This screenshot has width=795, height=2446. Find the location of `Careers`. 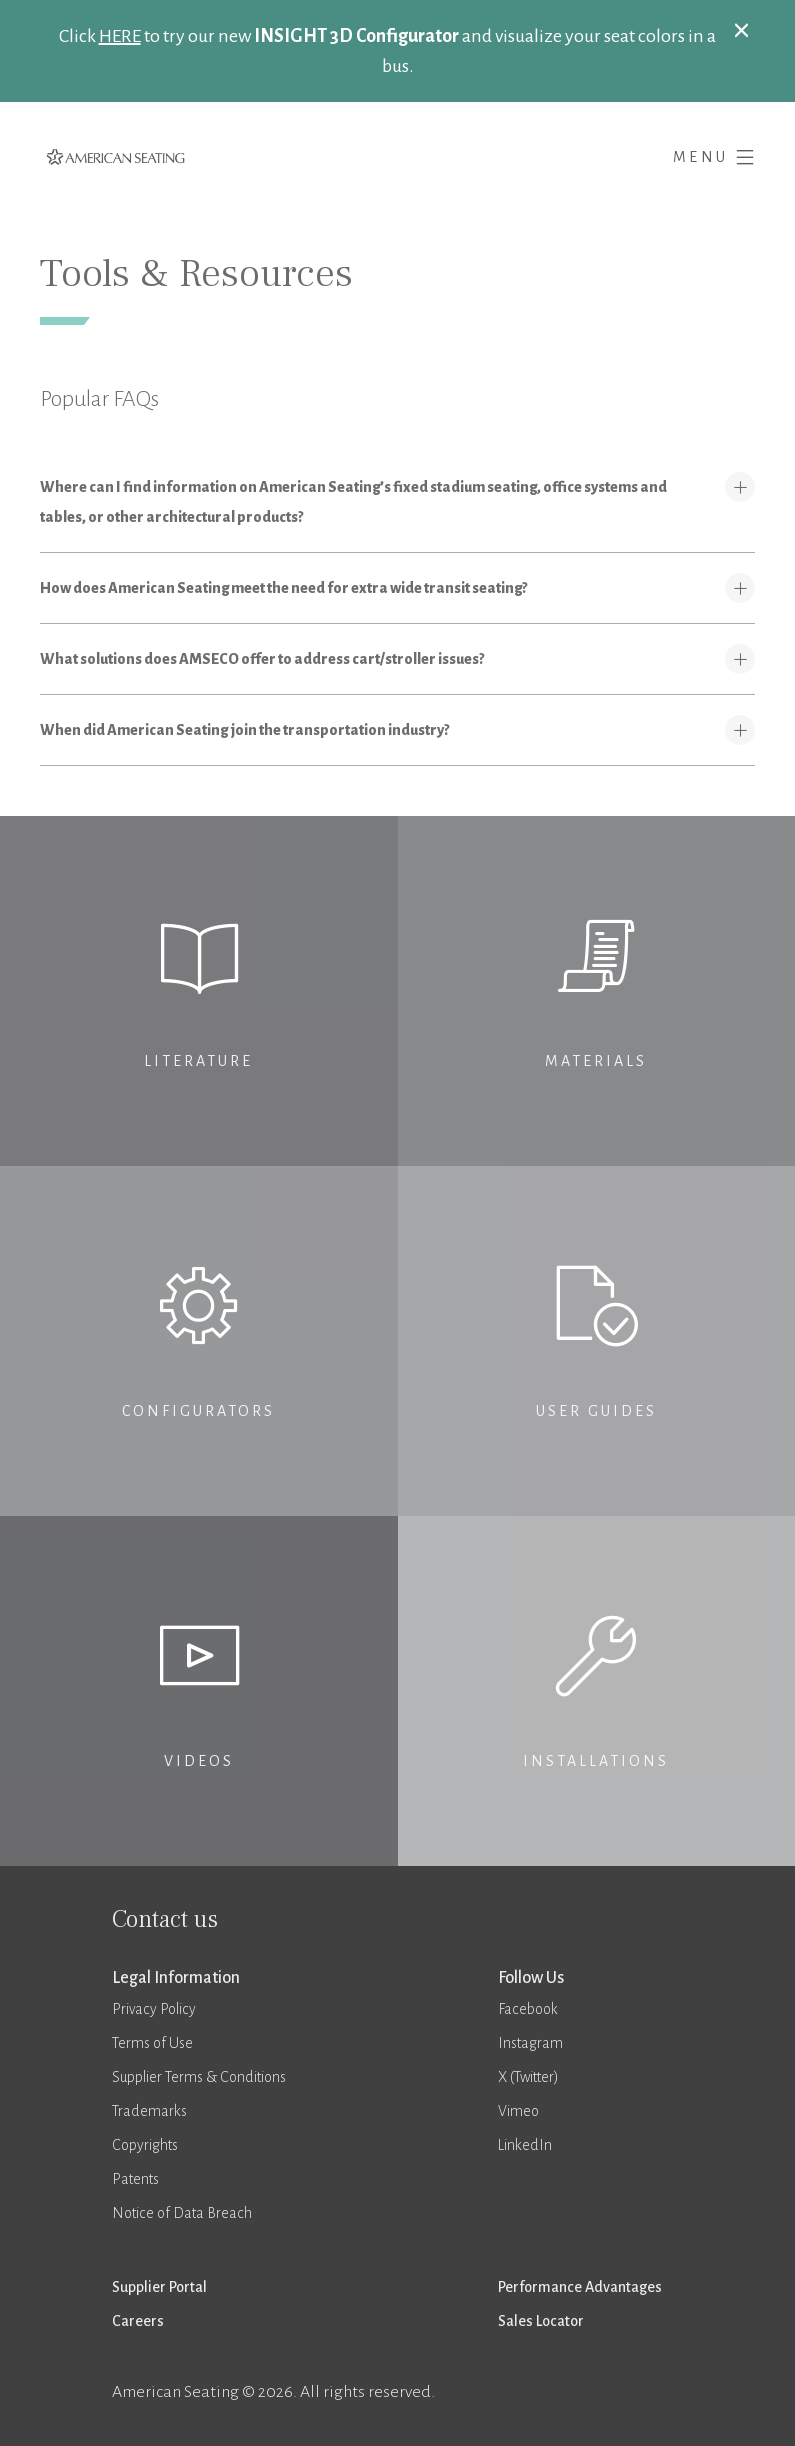

Careers is located at coordinates (138, 2321).